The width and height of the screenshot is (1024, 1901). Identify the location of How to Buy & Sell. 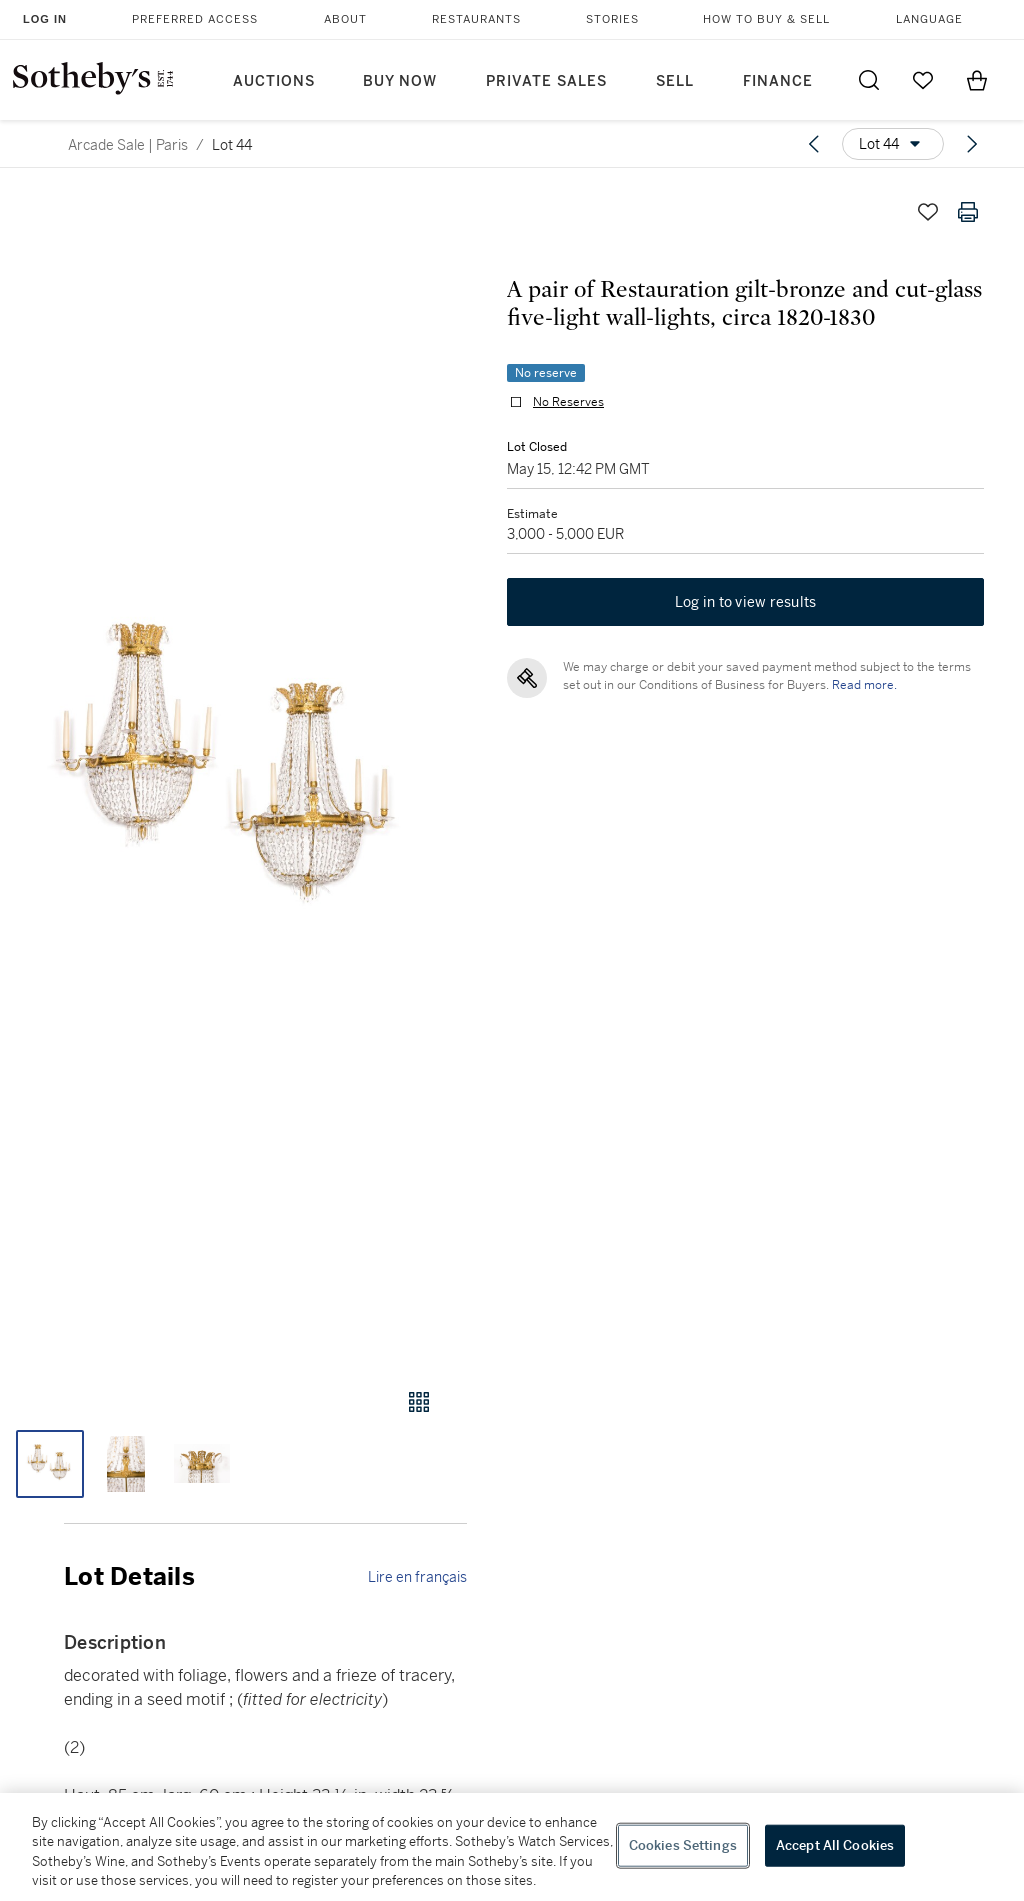
(766, 19).